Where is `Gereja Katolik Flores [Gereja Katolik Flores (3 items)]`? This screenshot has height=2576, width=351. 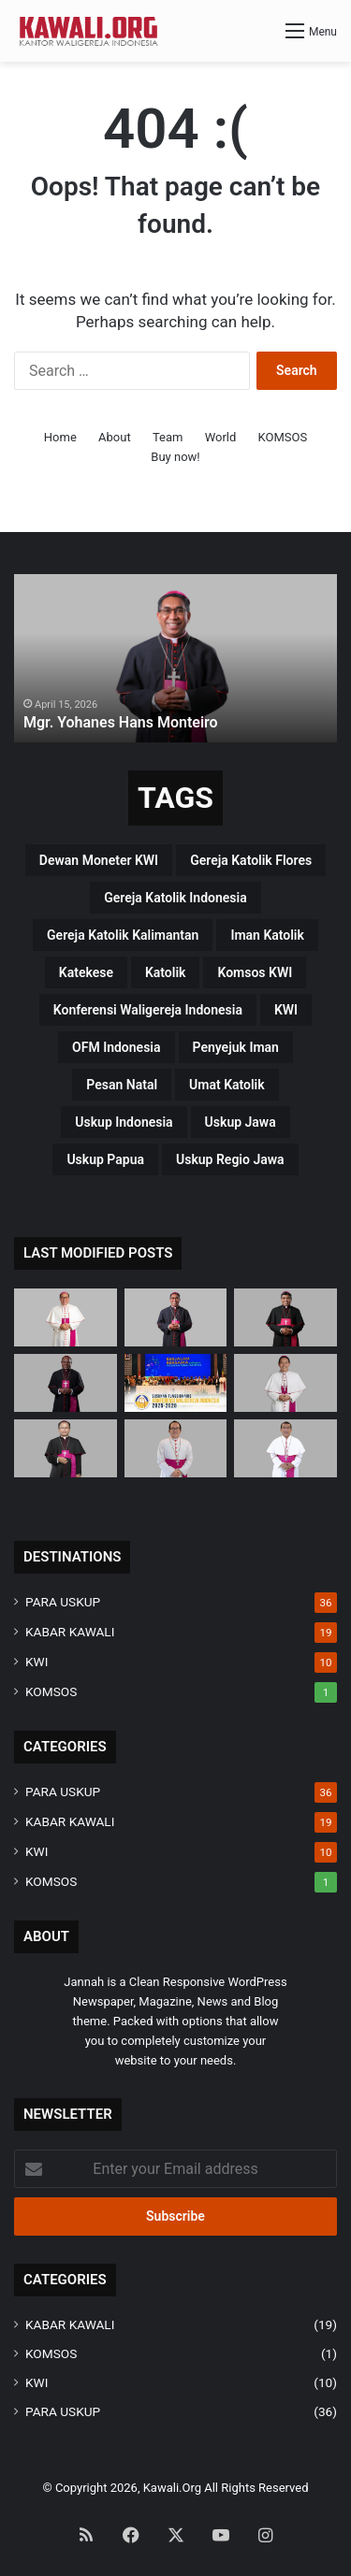
Gereja Katolik Flores [Gereja Katolik Flores (3 items)] is located at coordinates (251, 860).